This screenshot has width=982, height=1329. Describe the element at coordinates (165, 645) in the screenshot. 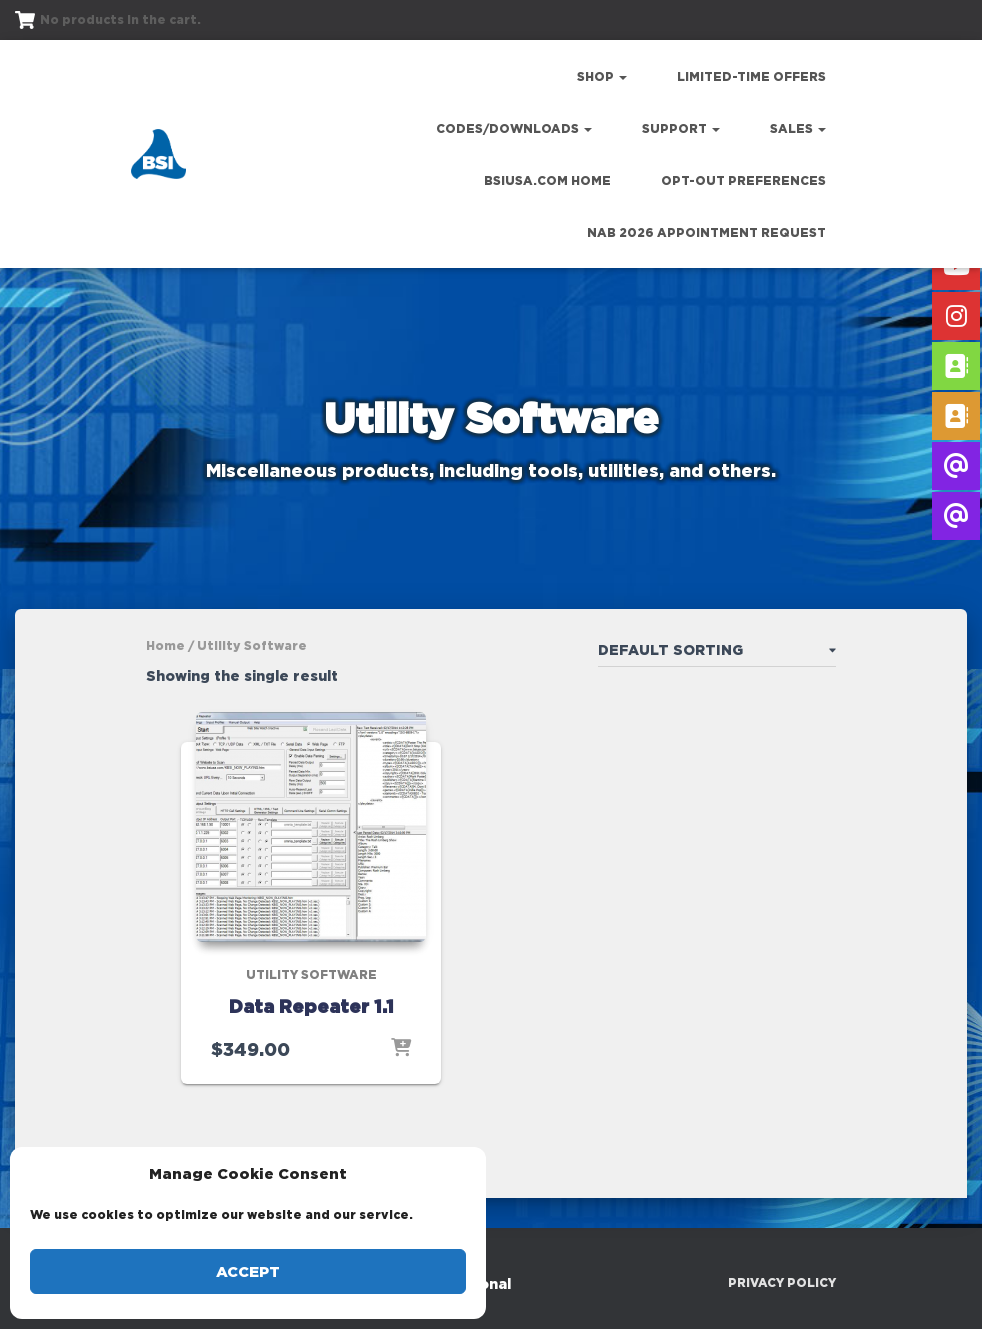

I see `Home` at that location.